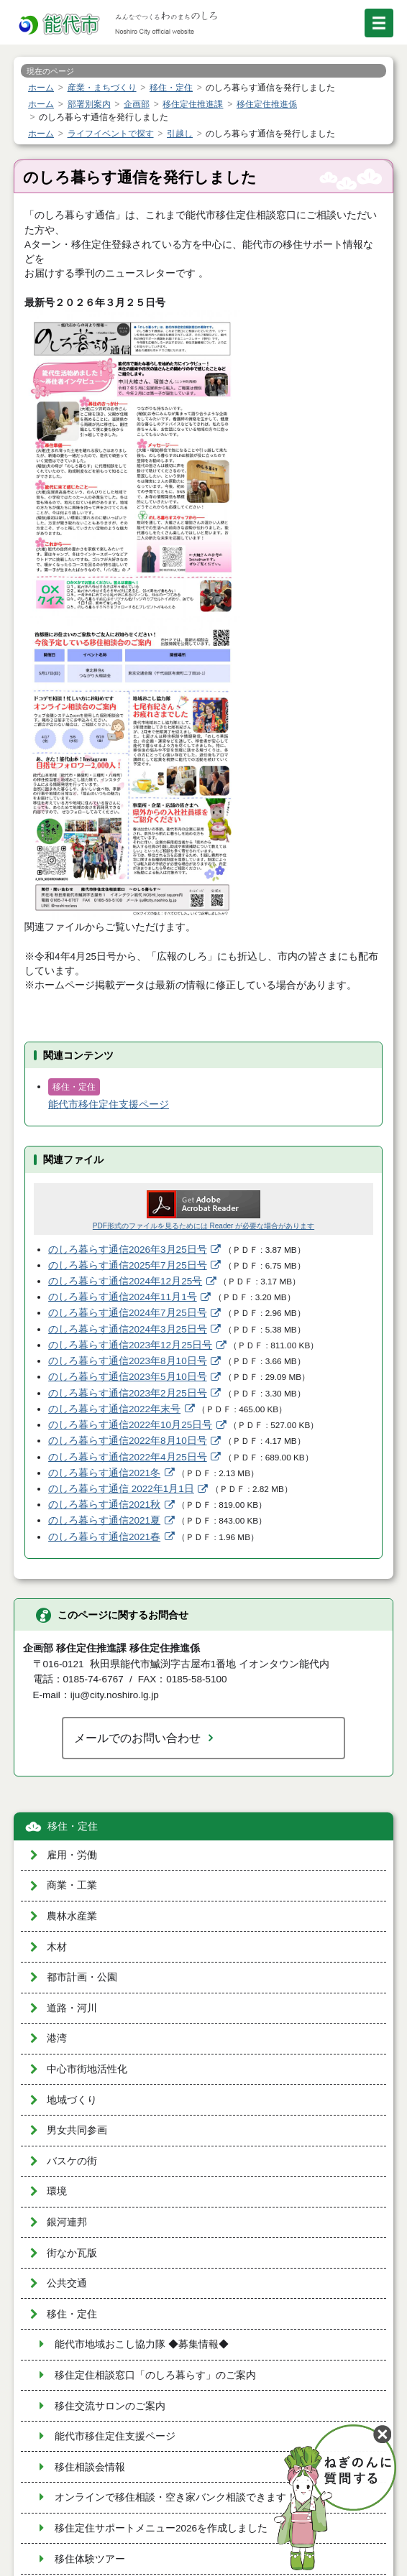 The width and height of the screenshot is (407, 2576). What do you see at coordinates (72, 2008) in the screenshot?
I see `道路・河川` at bounding box center [72, 2008].